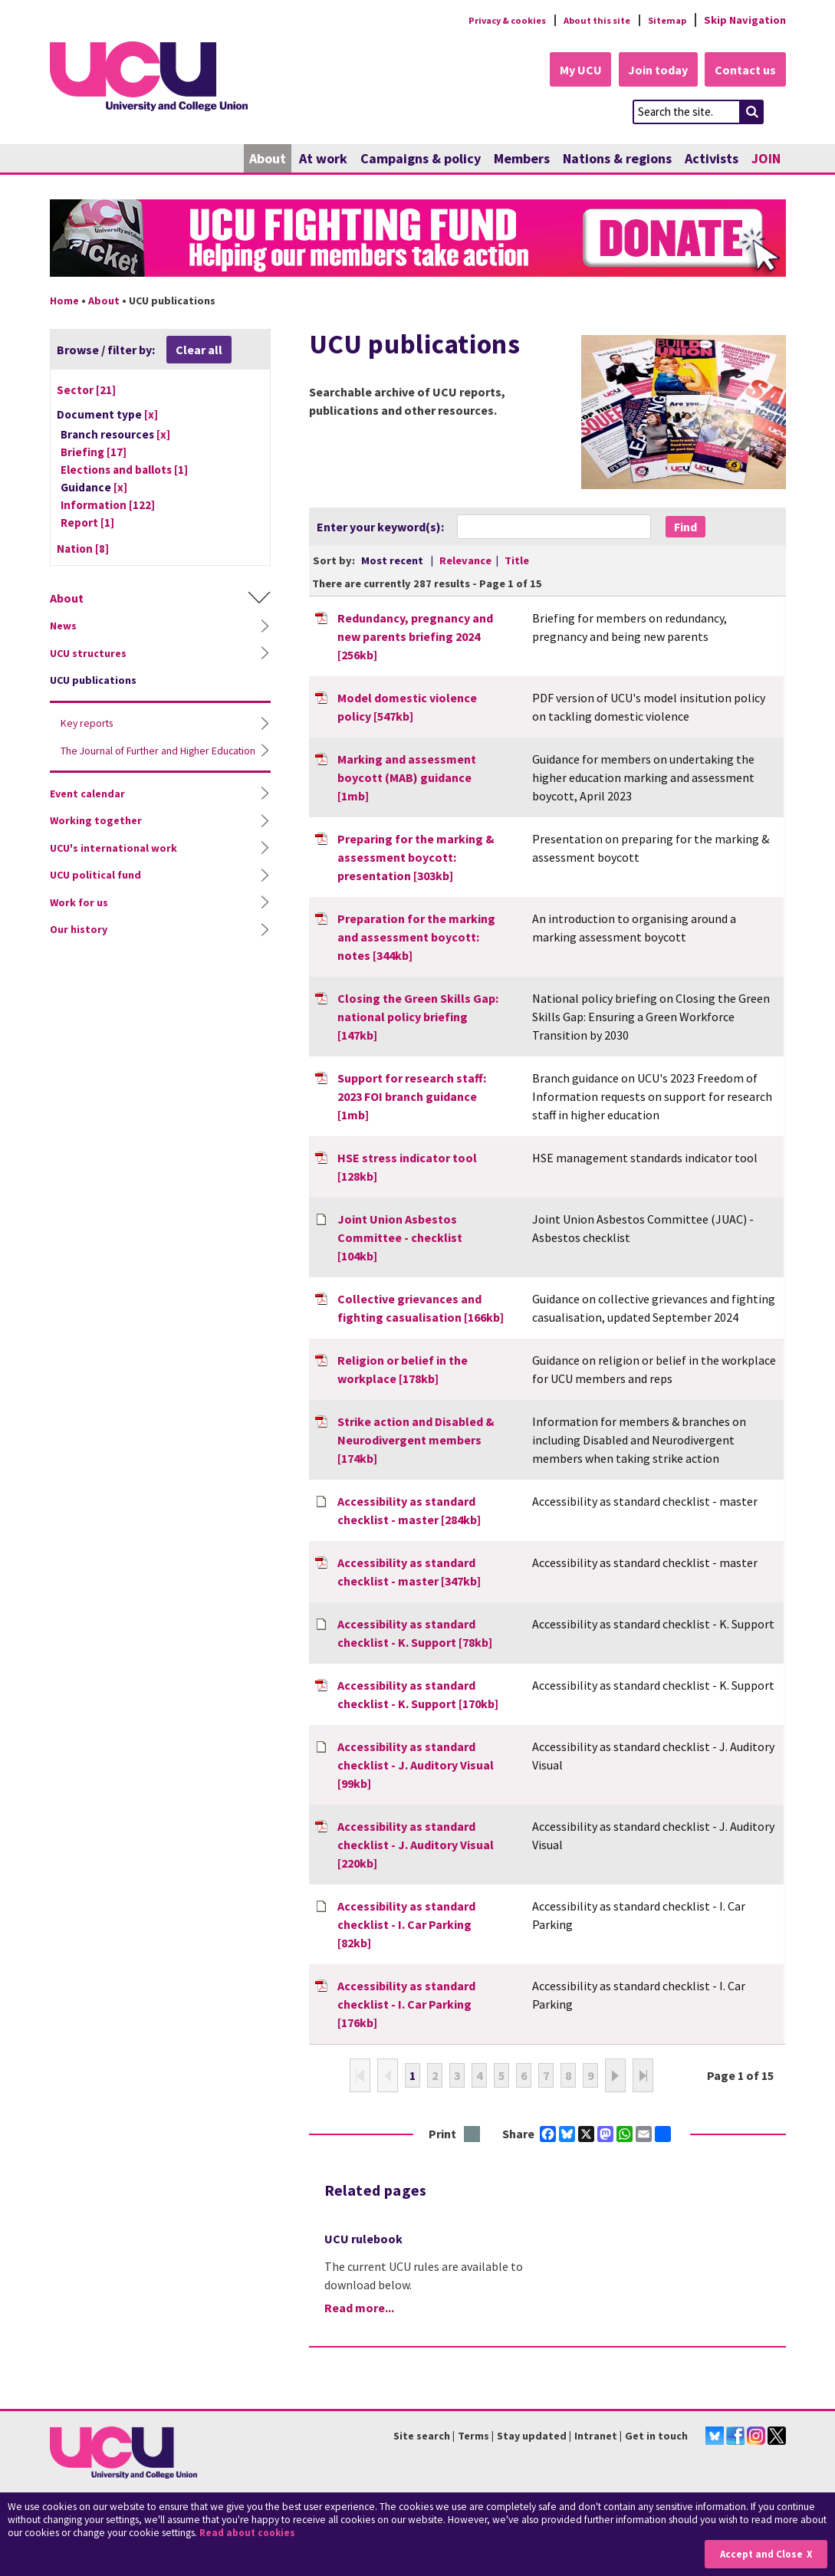 The width and height of the screenshot is (835, 2576). What do you see at coordinates (113, 862) in the screenshot?
I see `UCU's international work` at bounding box center [113, 862].